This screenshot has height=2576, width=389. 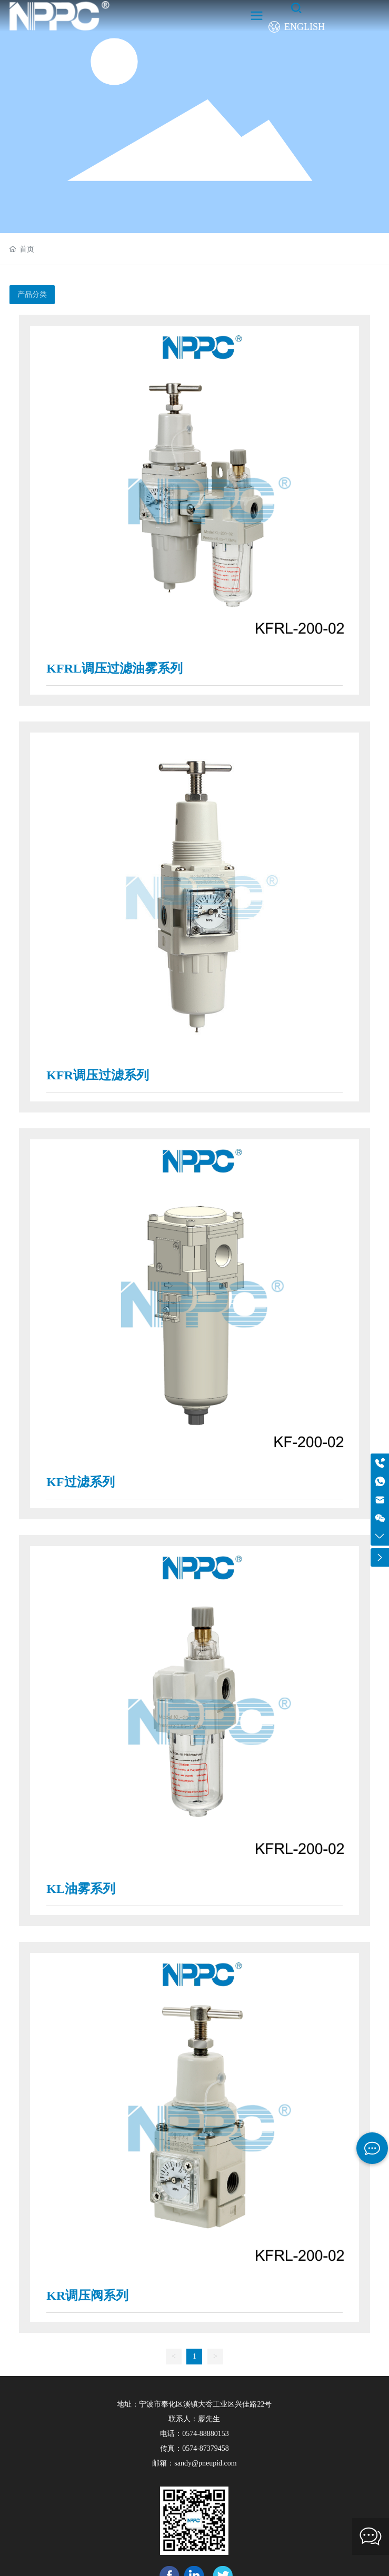 I want to click on ENGLISH, so click(x=304, y=27).